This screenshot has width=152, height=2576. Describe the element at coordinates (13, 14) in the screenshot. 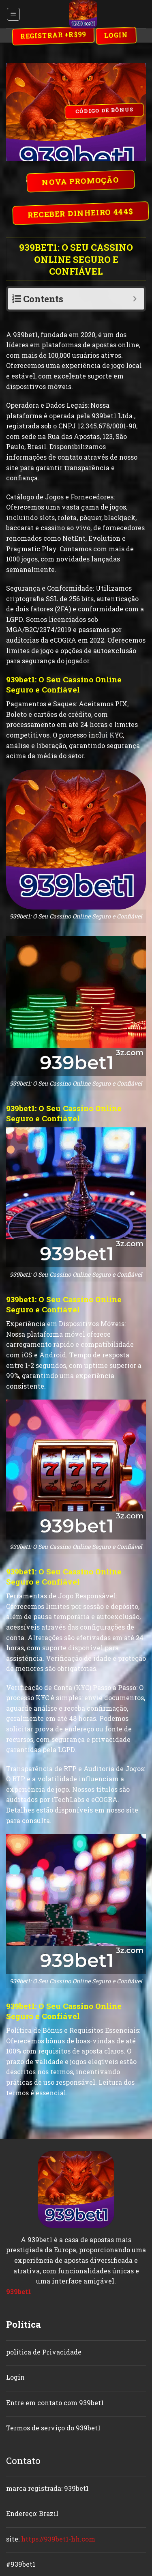

I see `[Menu]` at that location.